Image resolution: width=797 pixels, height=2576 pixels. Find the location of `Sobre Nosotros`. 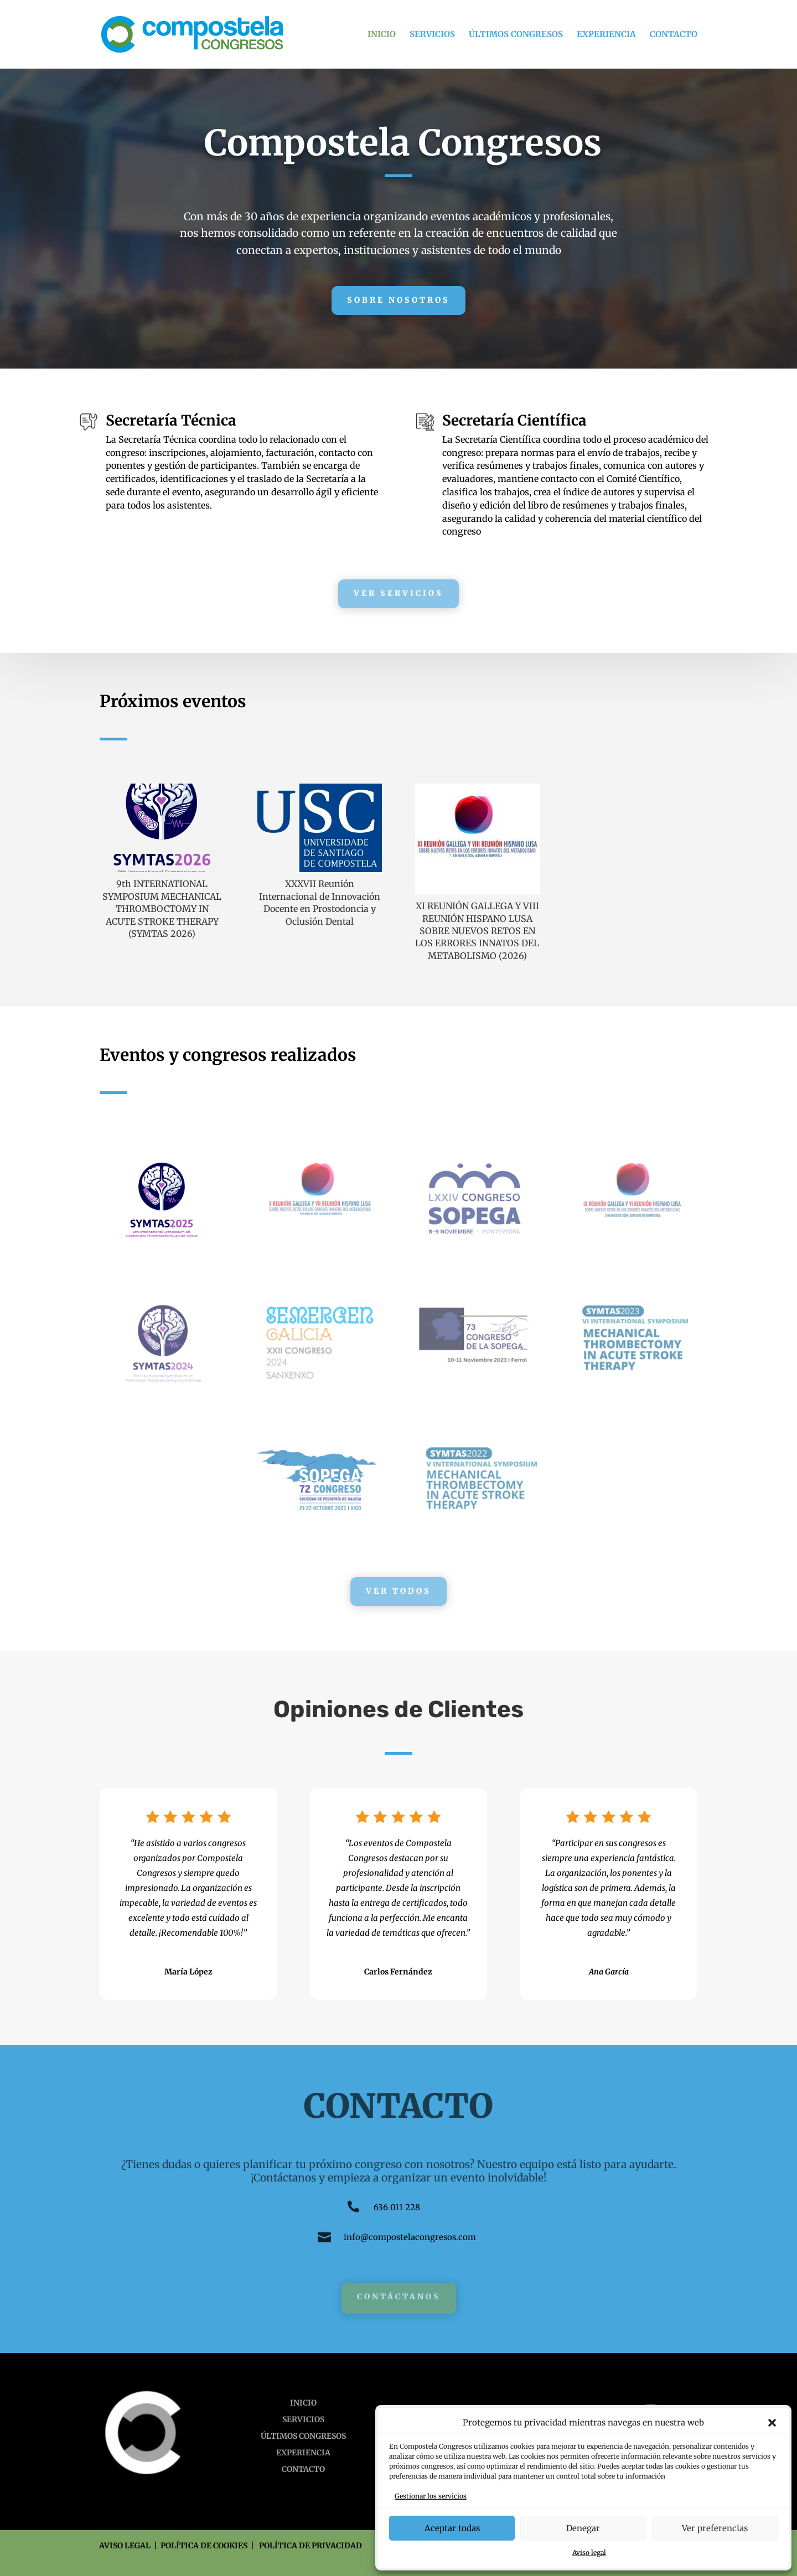

Sobre Nosotros is located at coordinates (398, 300).